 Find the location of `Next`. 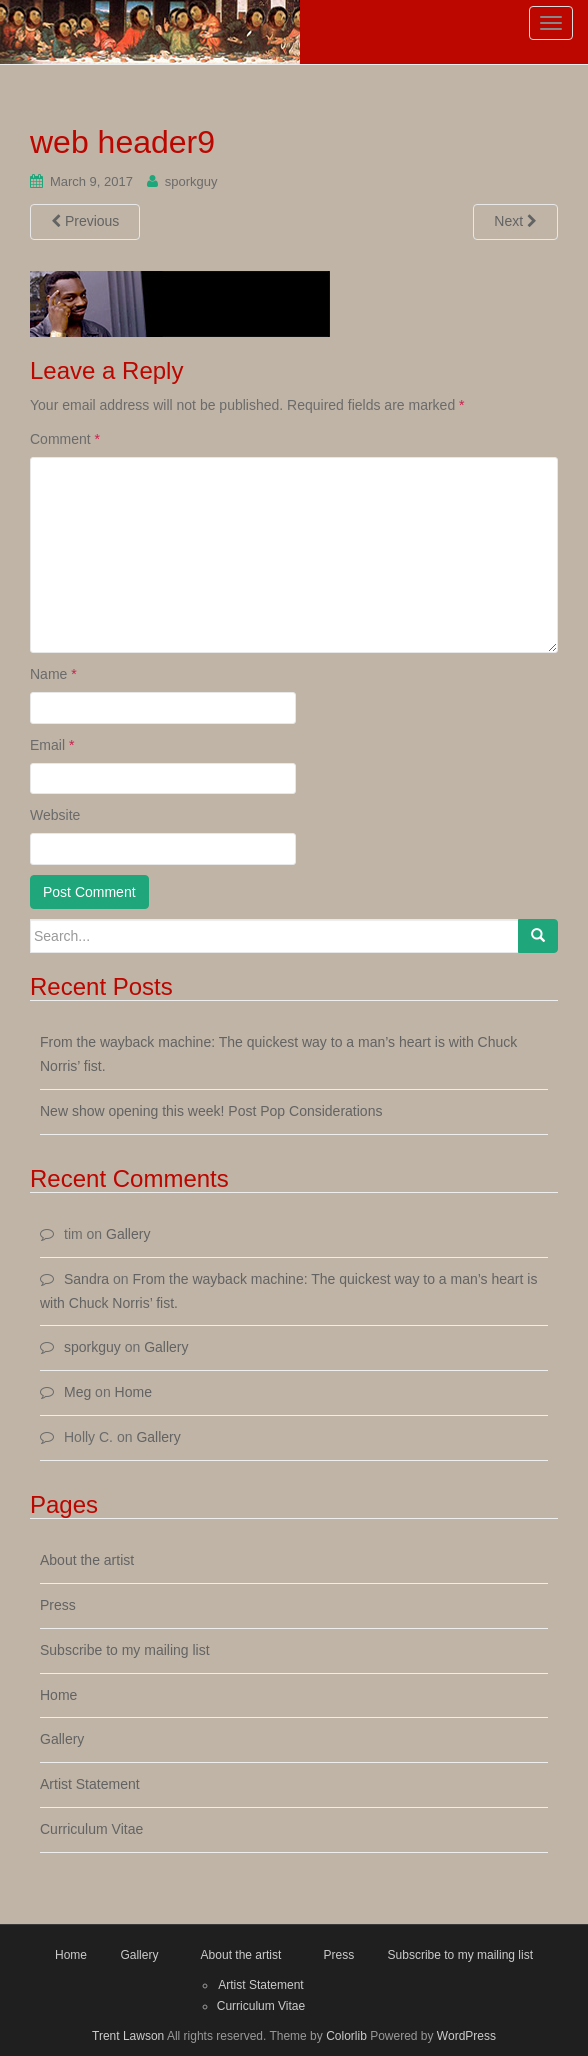

Next is located at coordinates (515, 221).